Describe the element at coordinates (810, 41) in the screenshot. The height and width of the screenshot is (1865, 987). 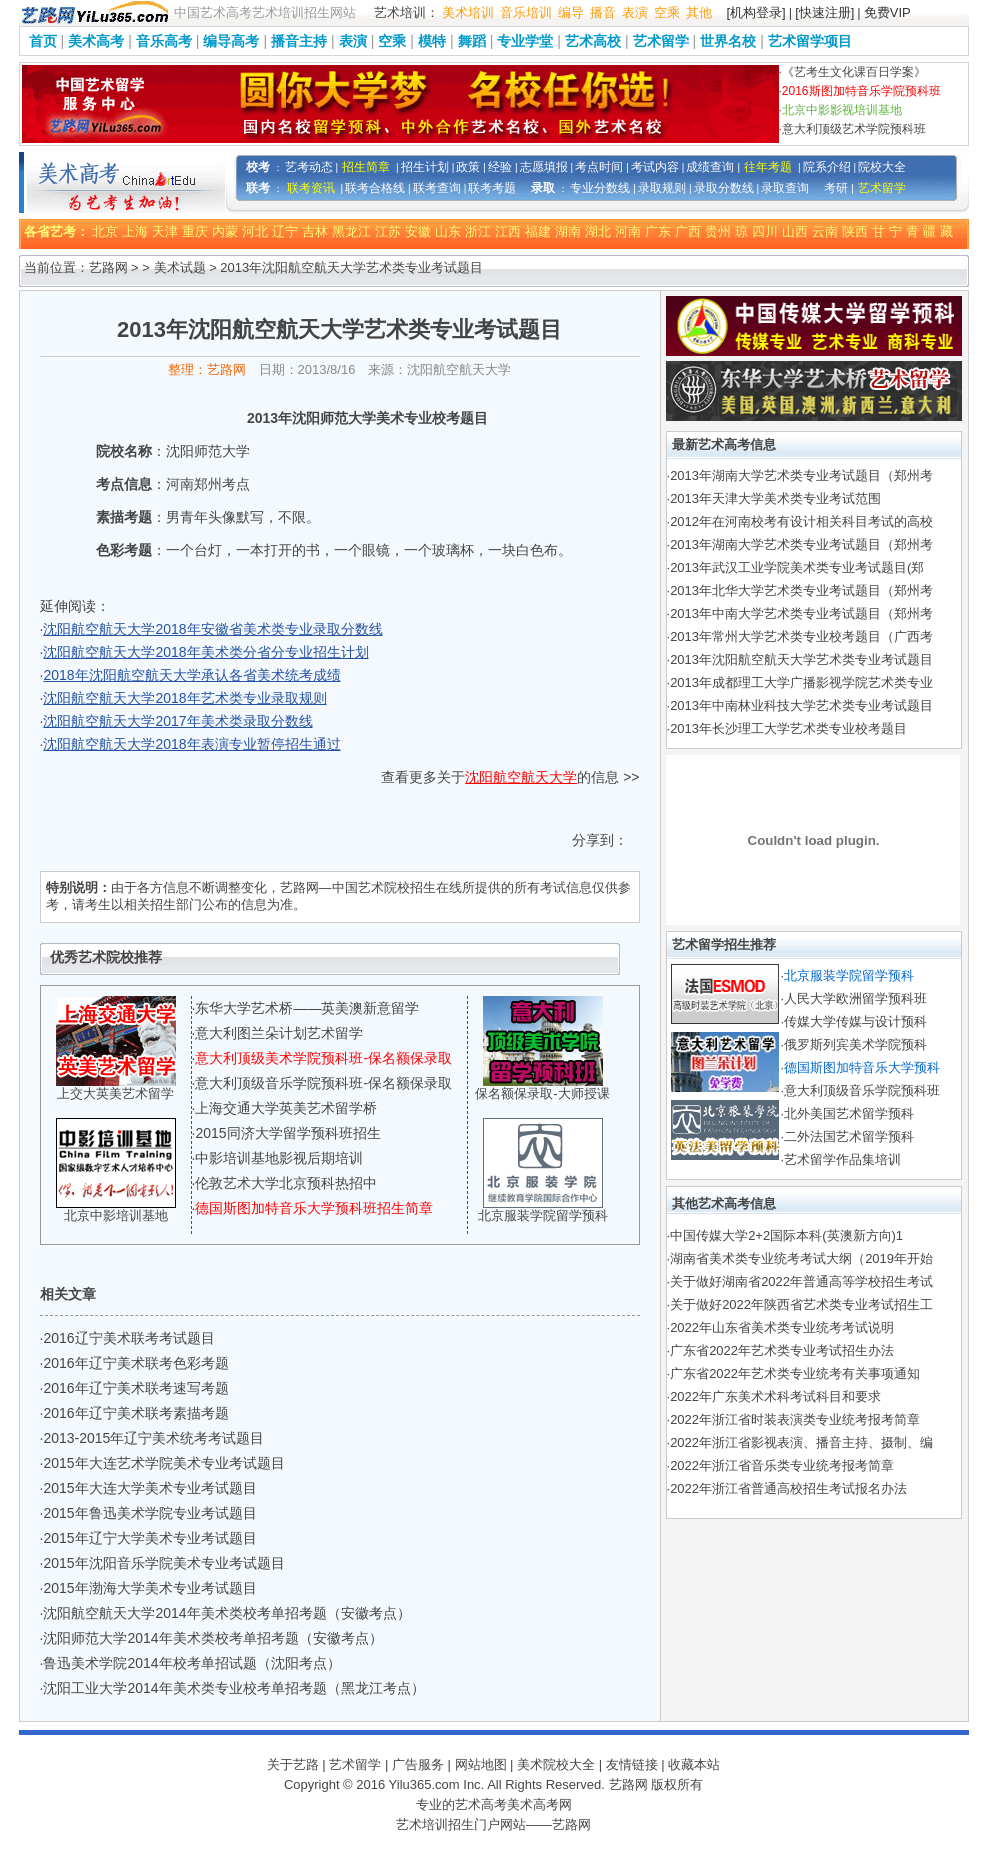
I see `艺术留学项目` at that location.